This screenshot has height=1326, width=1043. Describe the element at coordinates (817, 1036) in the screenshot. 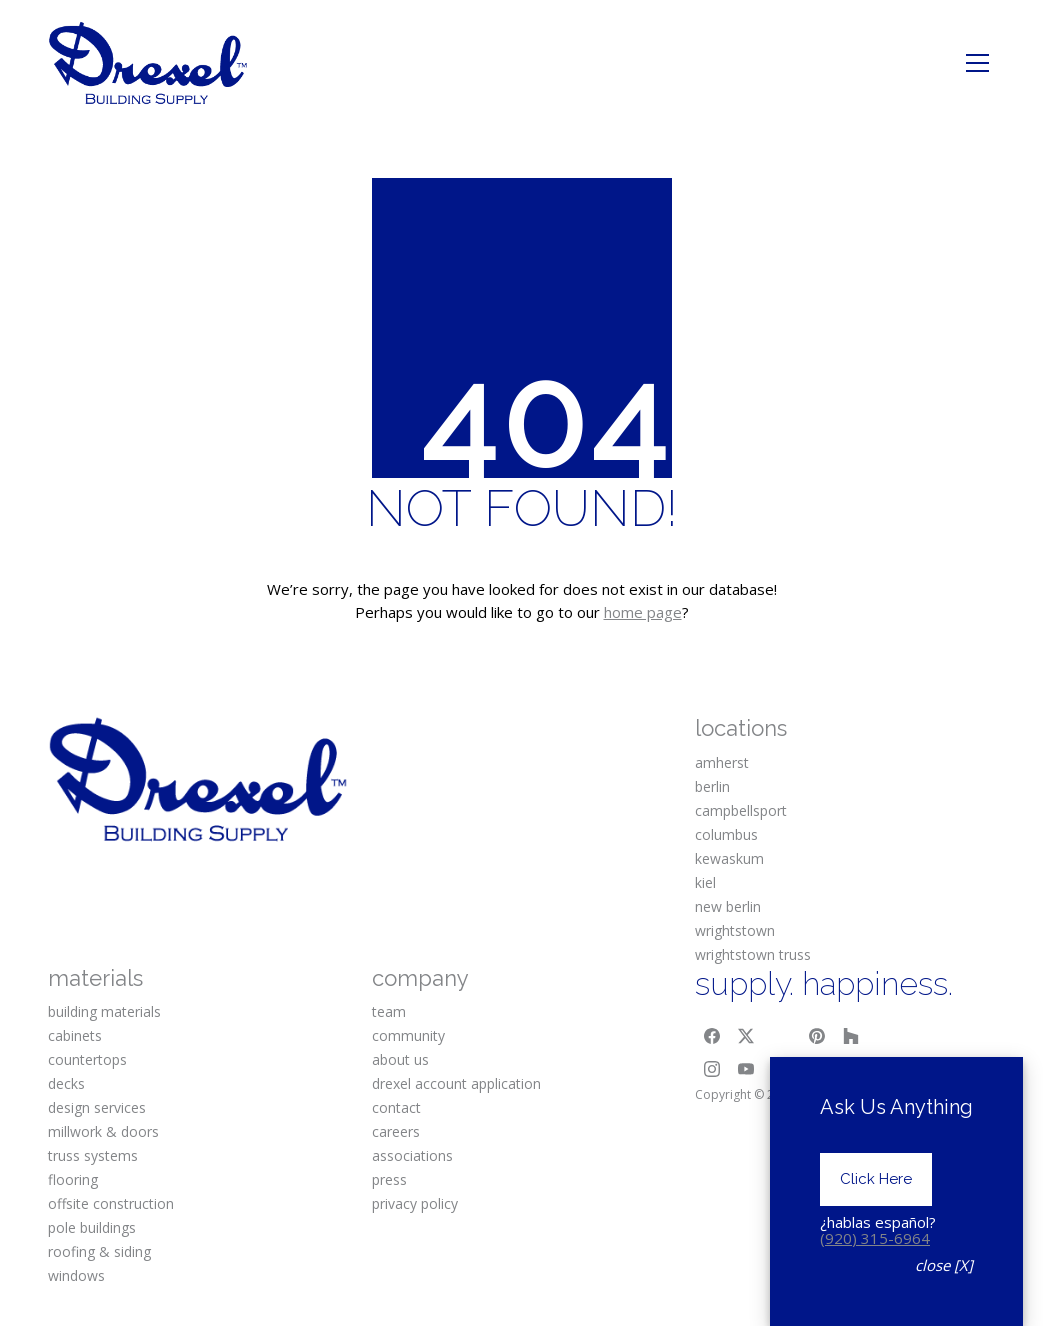

I see `[Pinterest]` at that location.